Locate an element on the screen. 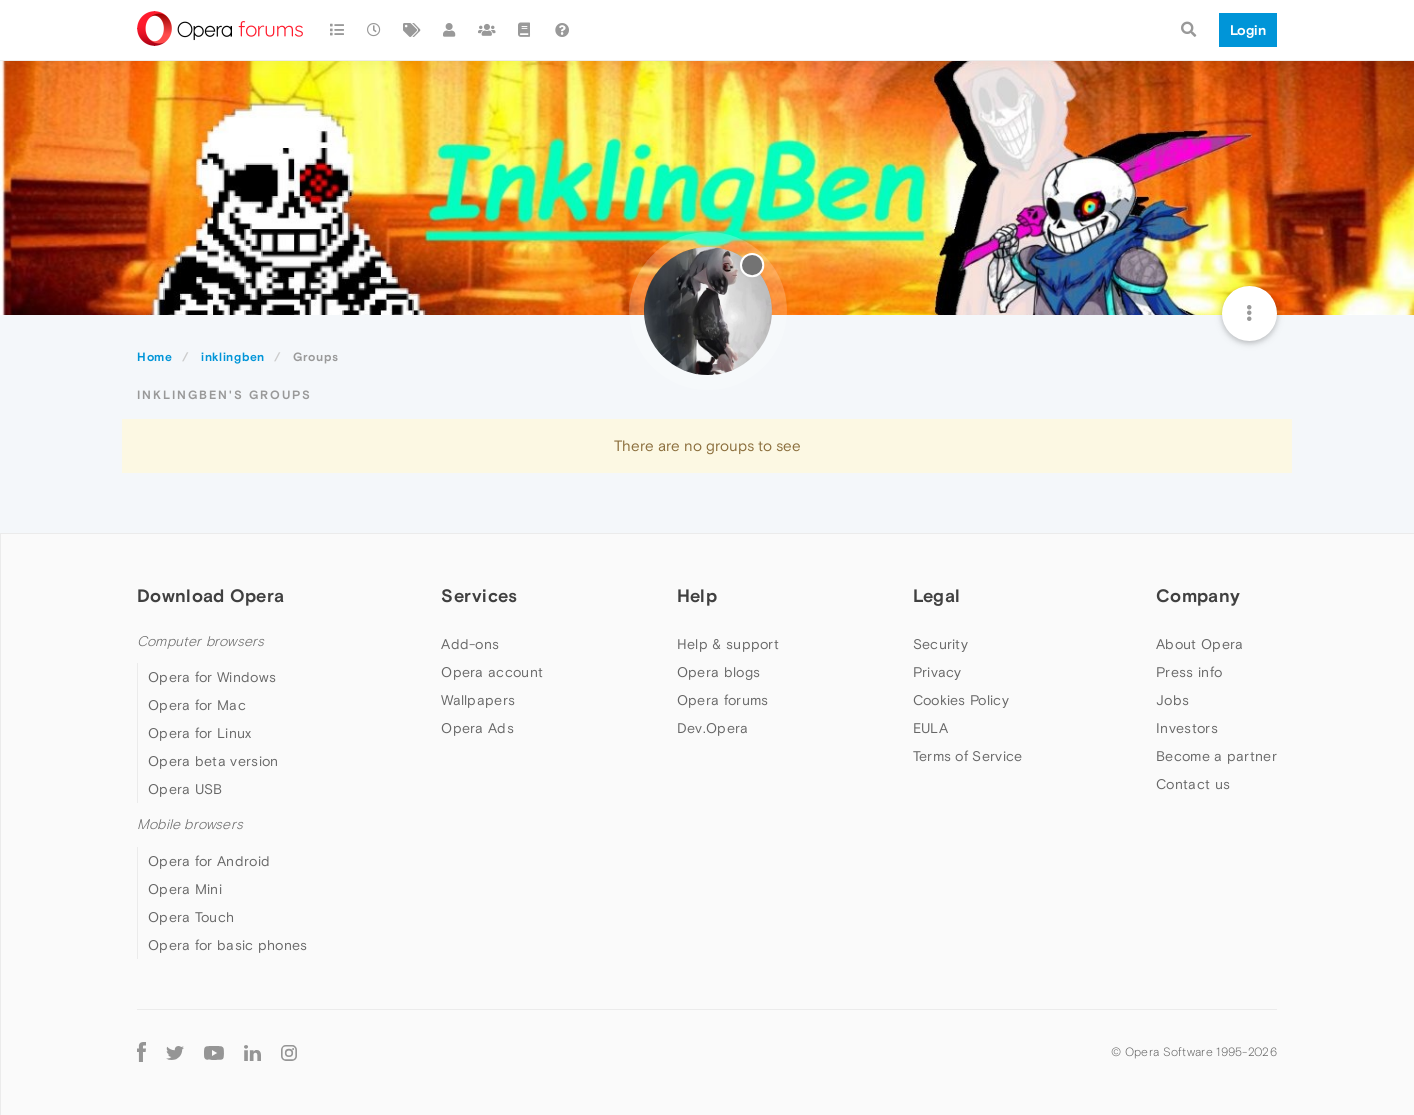  Cookies Policy is located at coordinates (961, 700).